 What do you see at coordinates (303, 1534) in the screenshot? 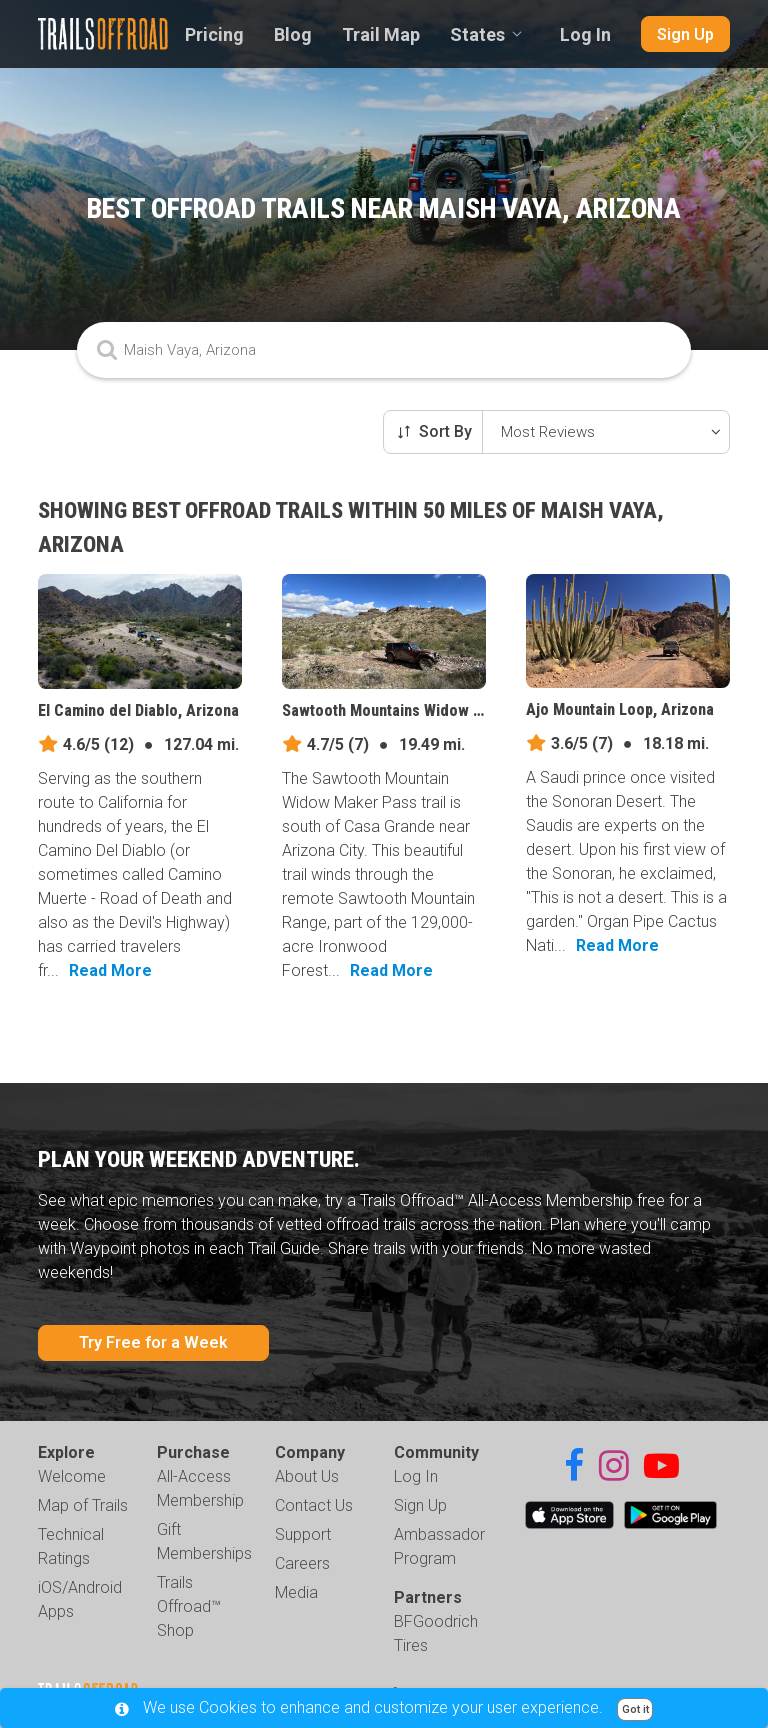
I see `Support` at bounding box center [303, 1534].